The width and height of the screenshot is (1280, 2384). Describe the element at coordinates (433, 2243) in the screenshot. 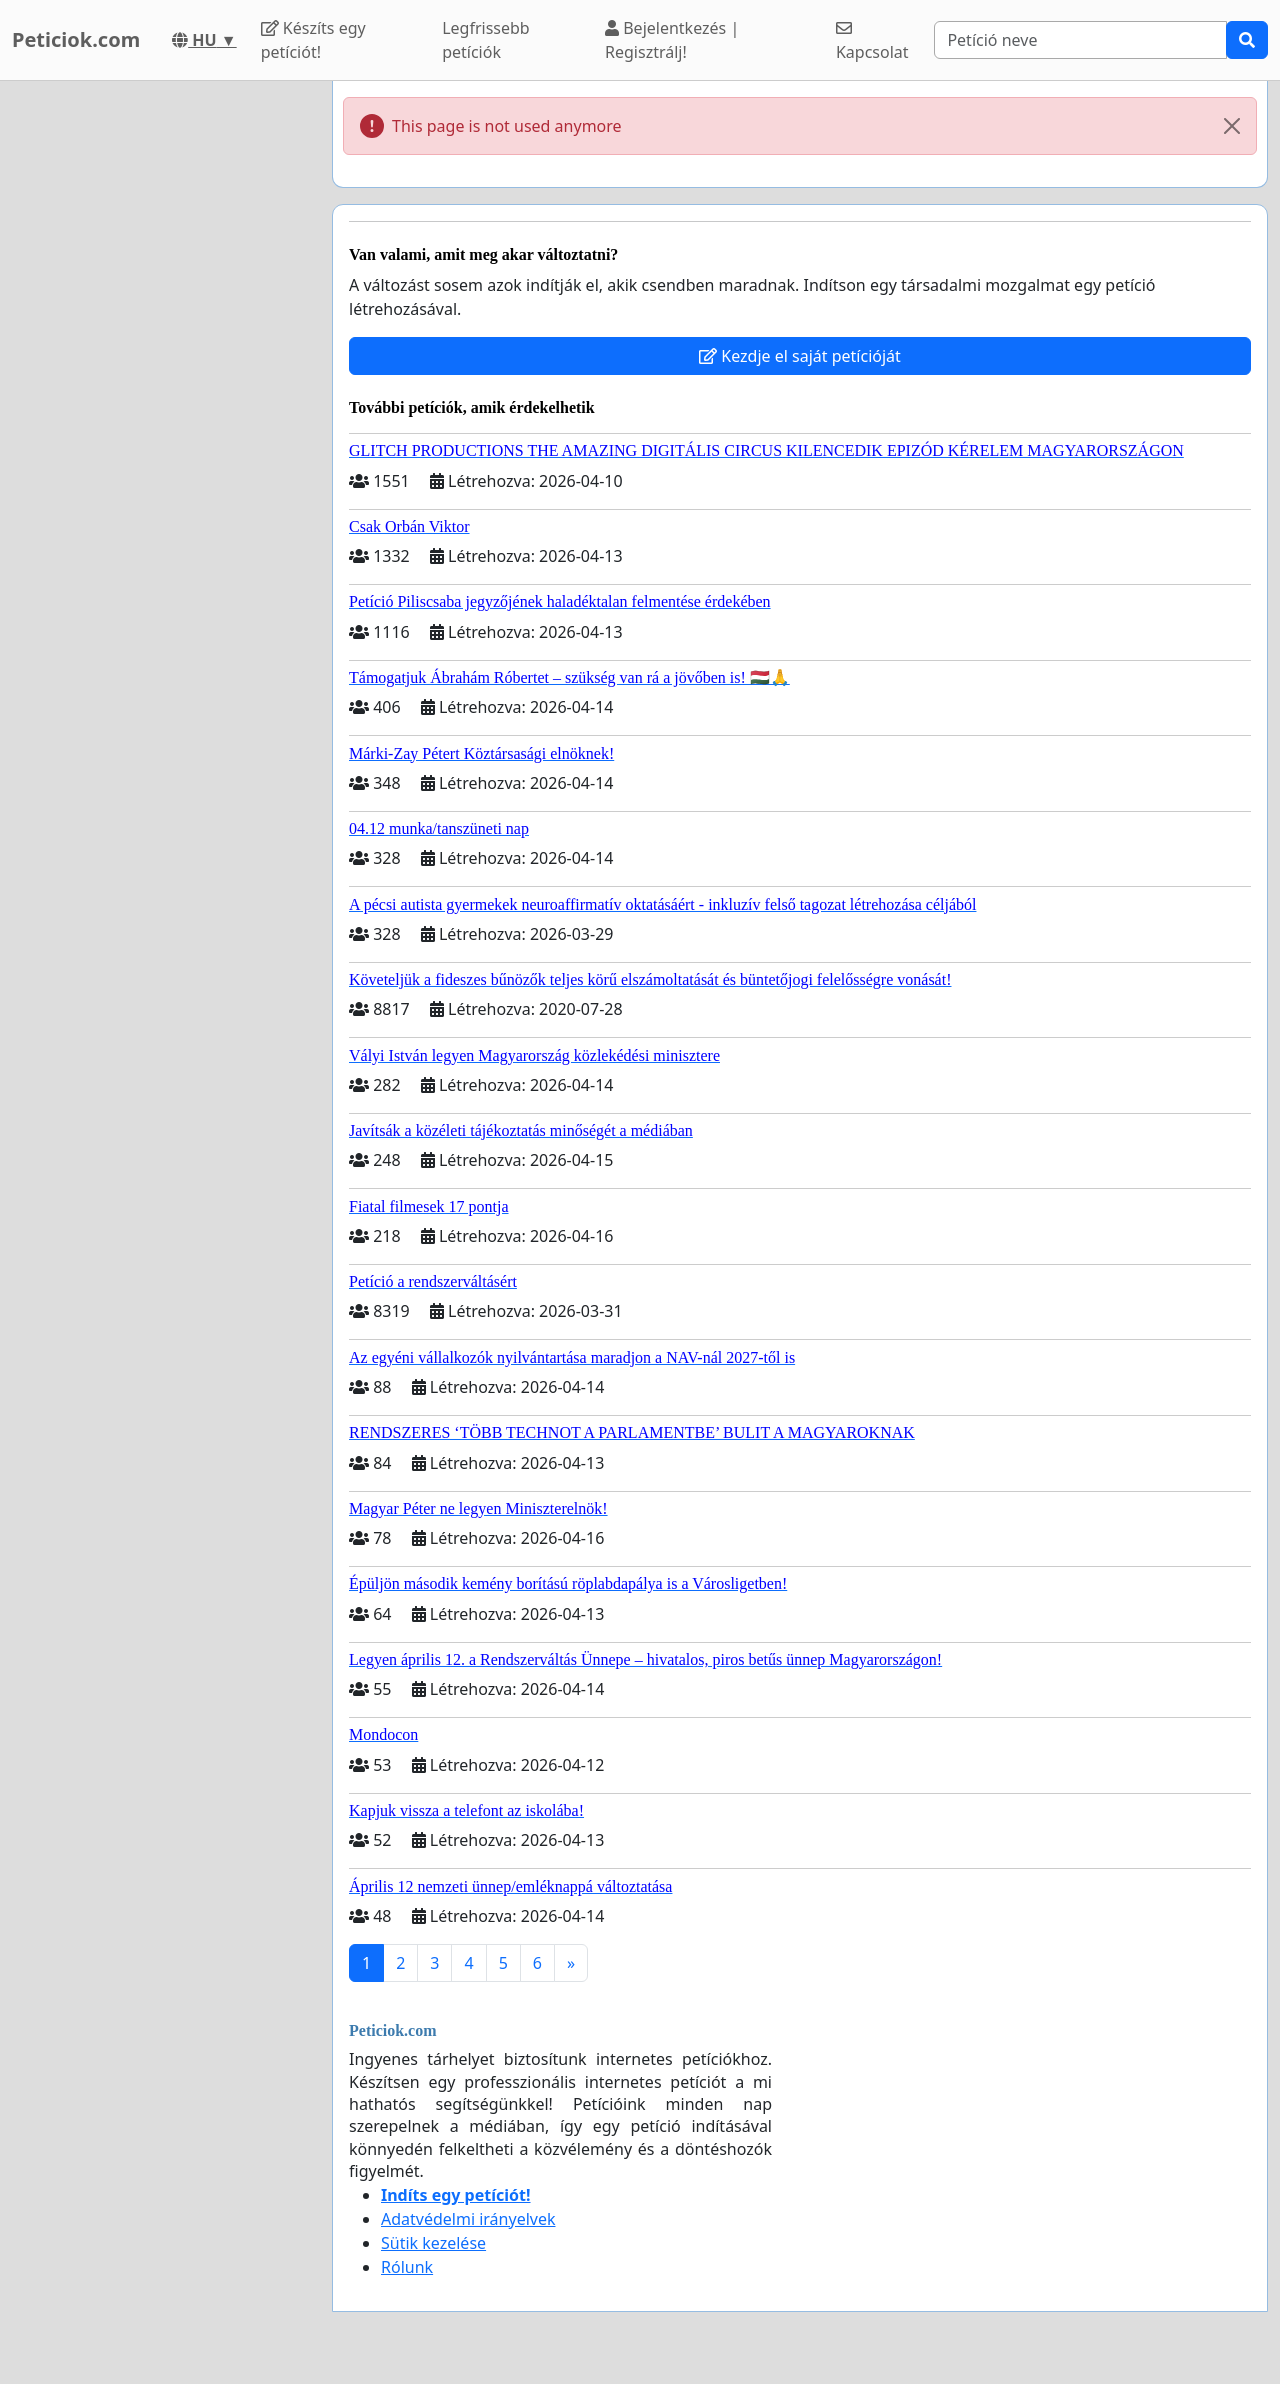

I see `Sütik kezelése` at that location.